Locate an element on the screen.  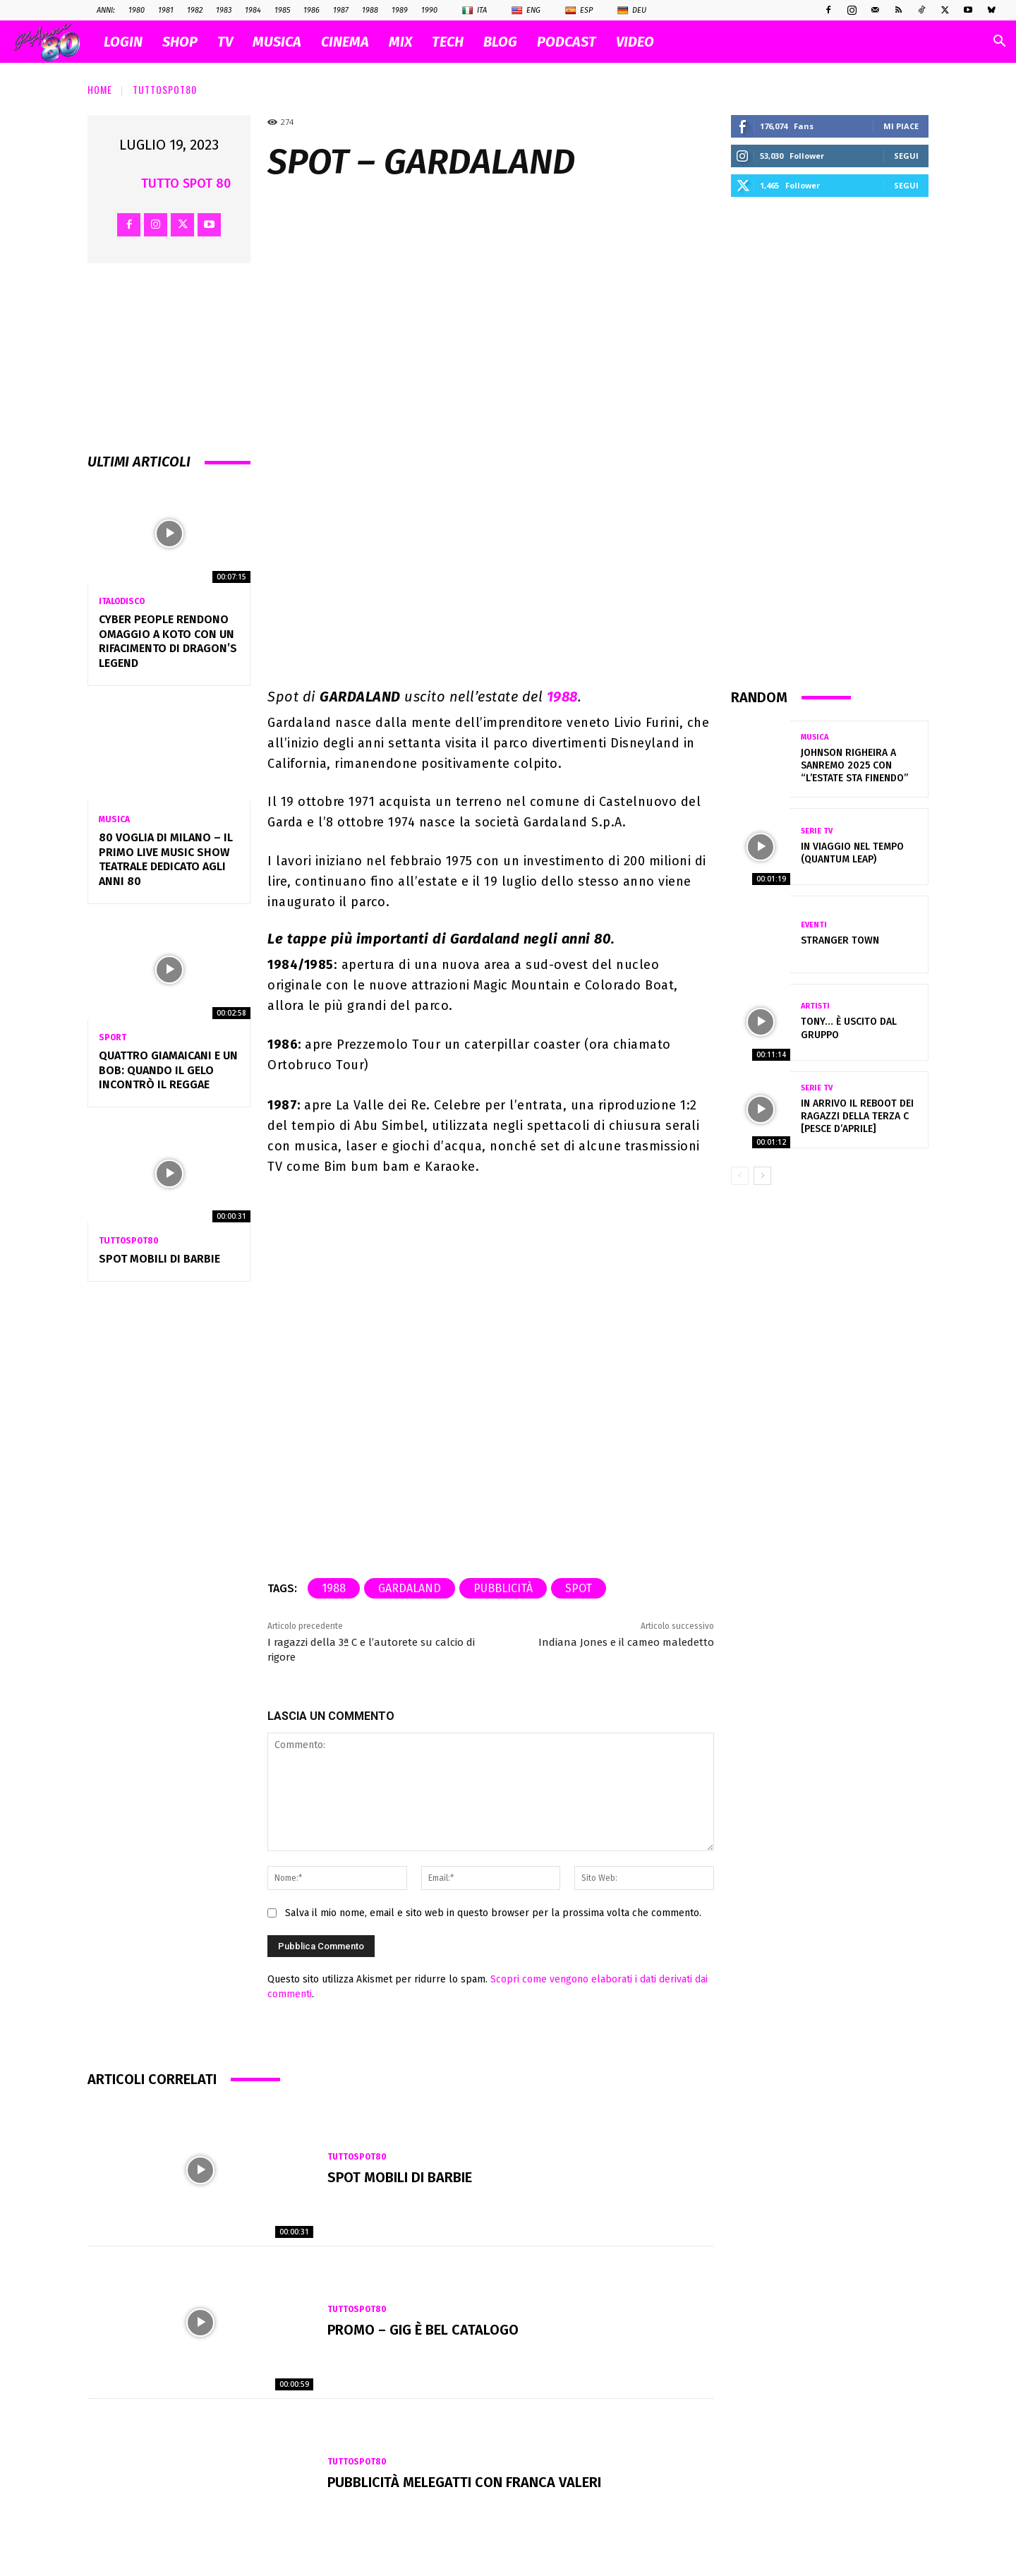
SHOP is located at coordinates (180, 41).